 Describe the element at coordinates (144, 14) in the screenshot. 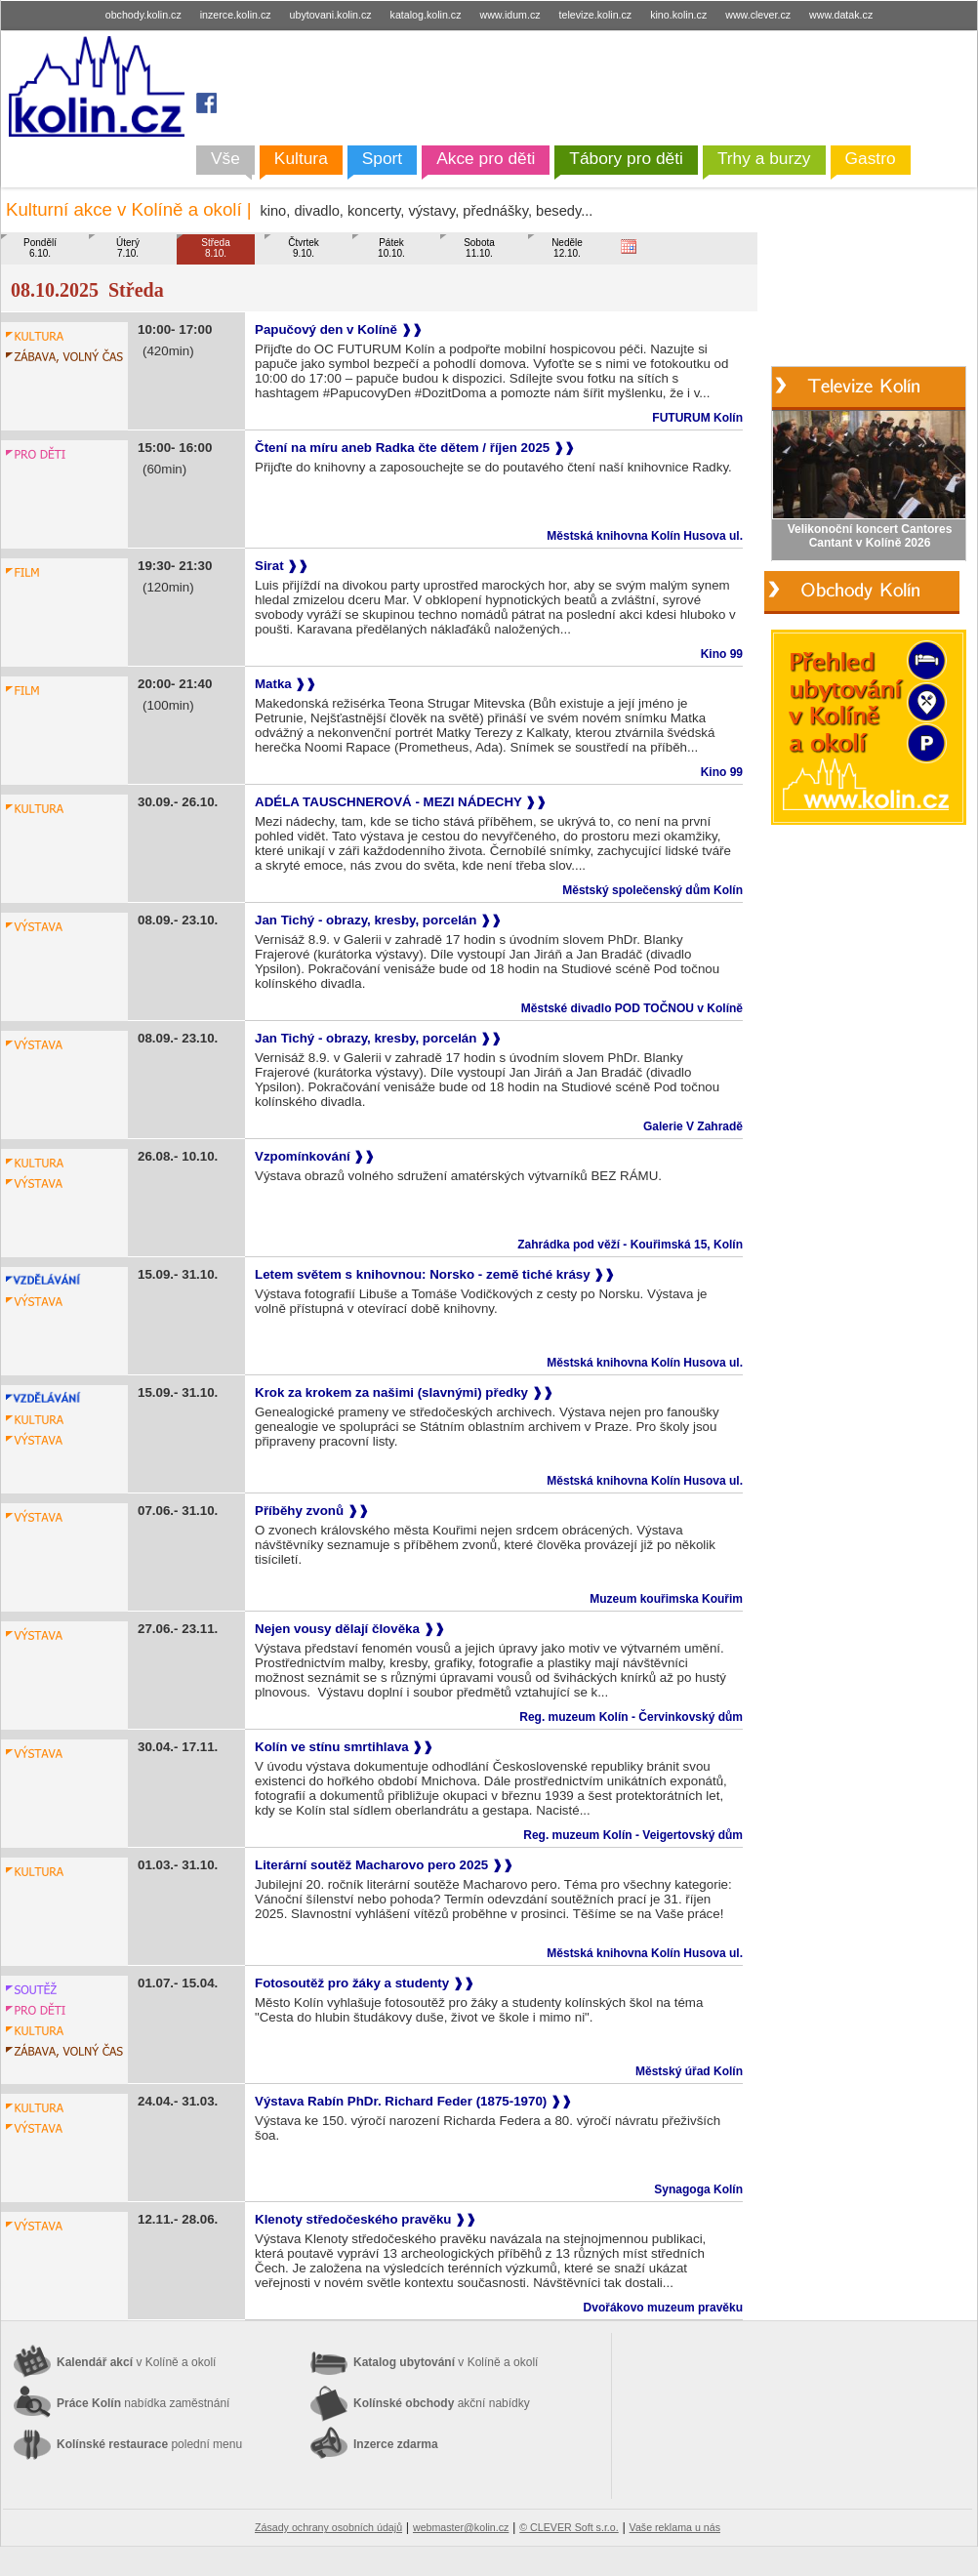

I see `obchody.kolin.cz` at that location.